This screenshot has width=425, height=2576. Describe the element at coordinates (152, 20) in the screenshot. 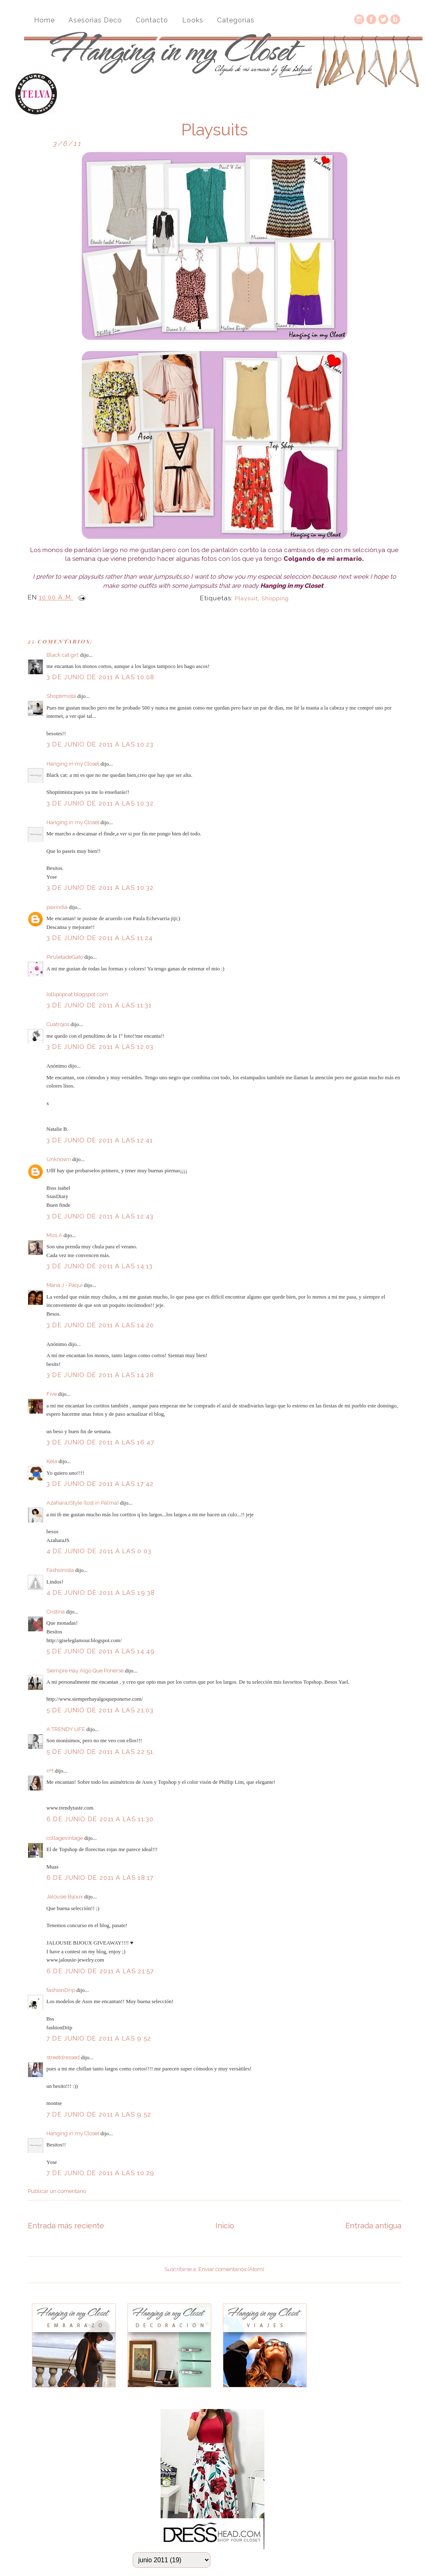

I see `Contacto` at that location.